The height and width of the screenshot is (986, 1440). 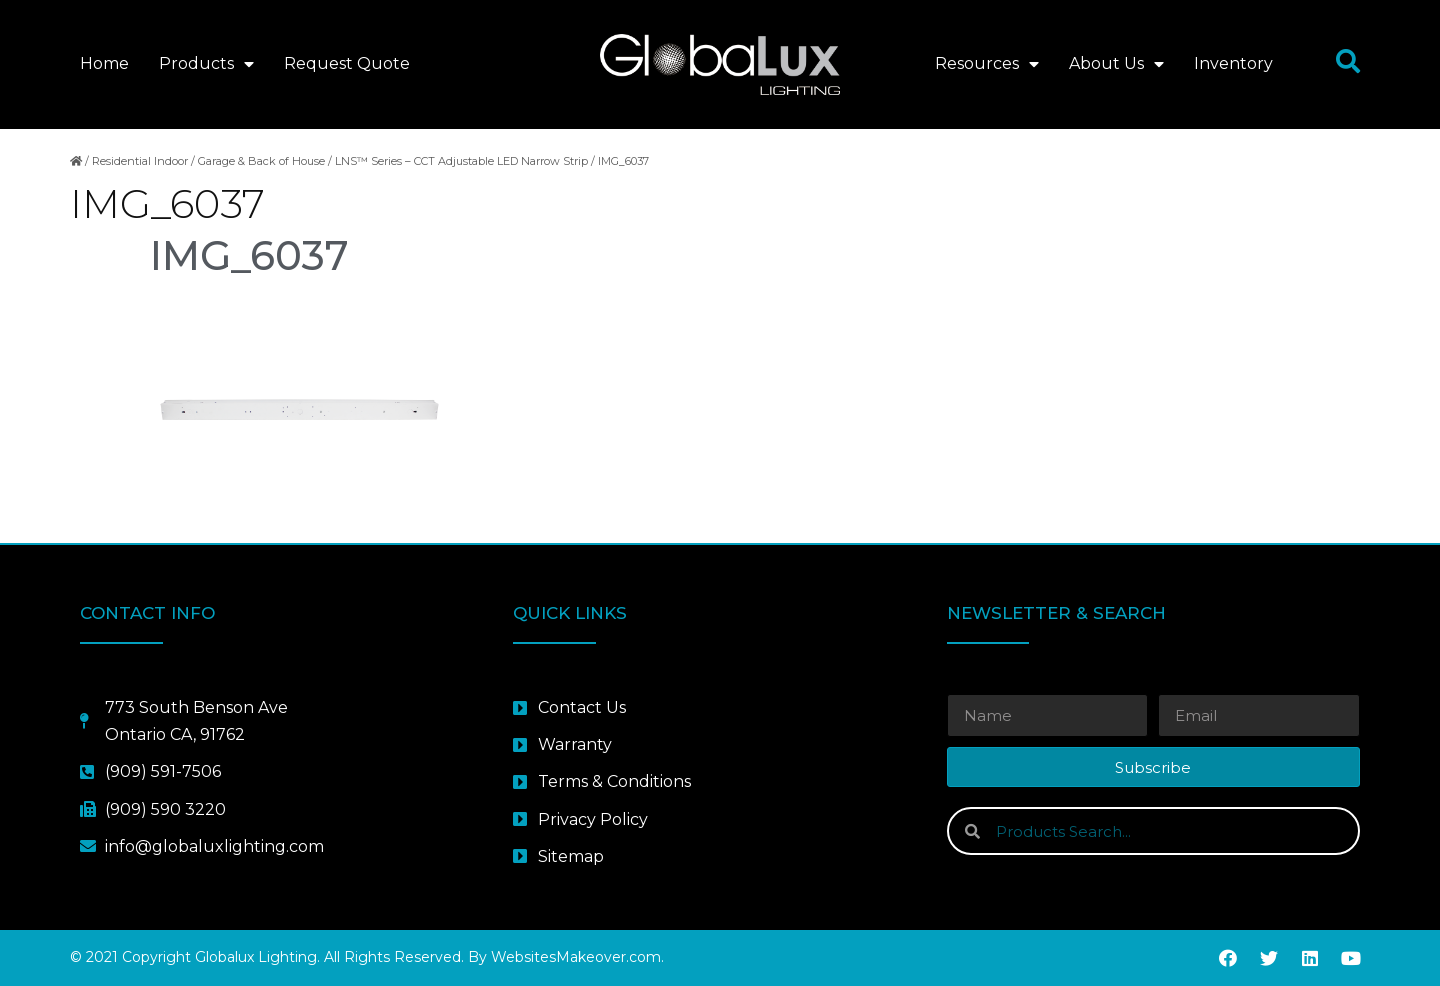 I want to click on Resources, so click(x=987, y=64).